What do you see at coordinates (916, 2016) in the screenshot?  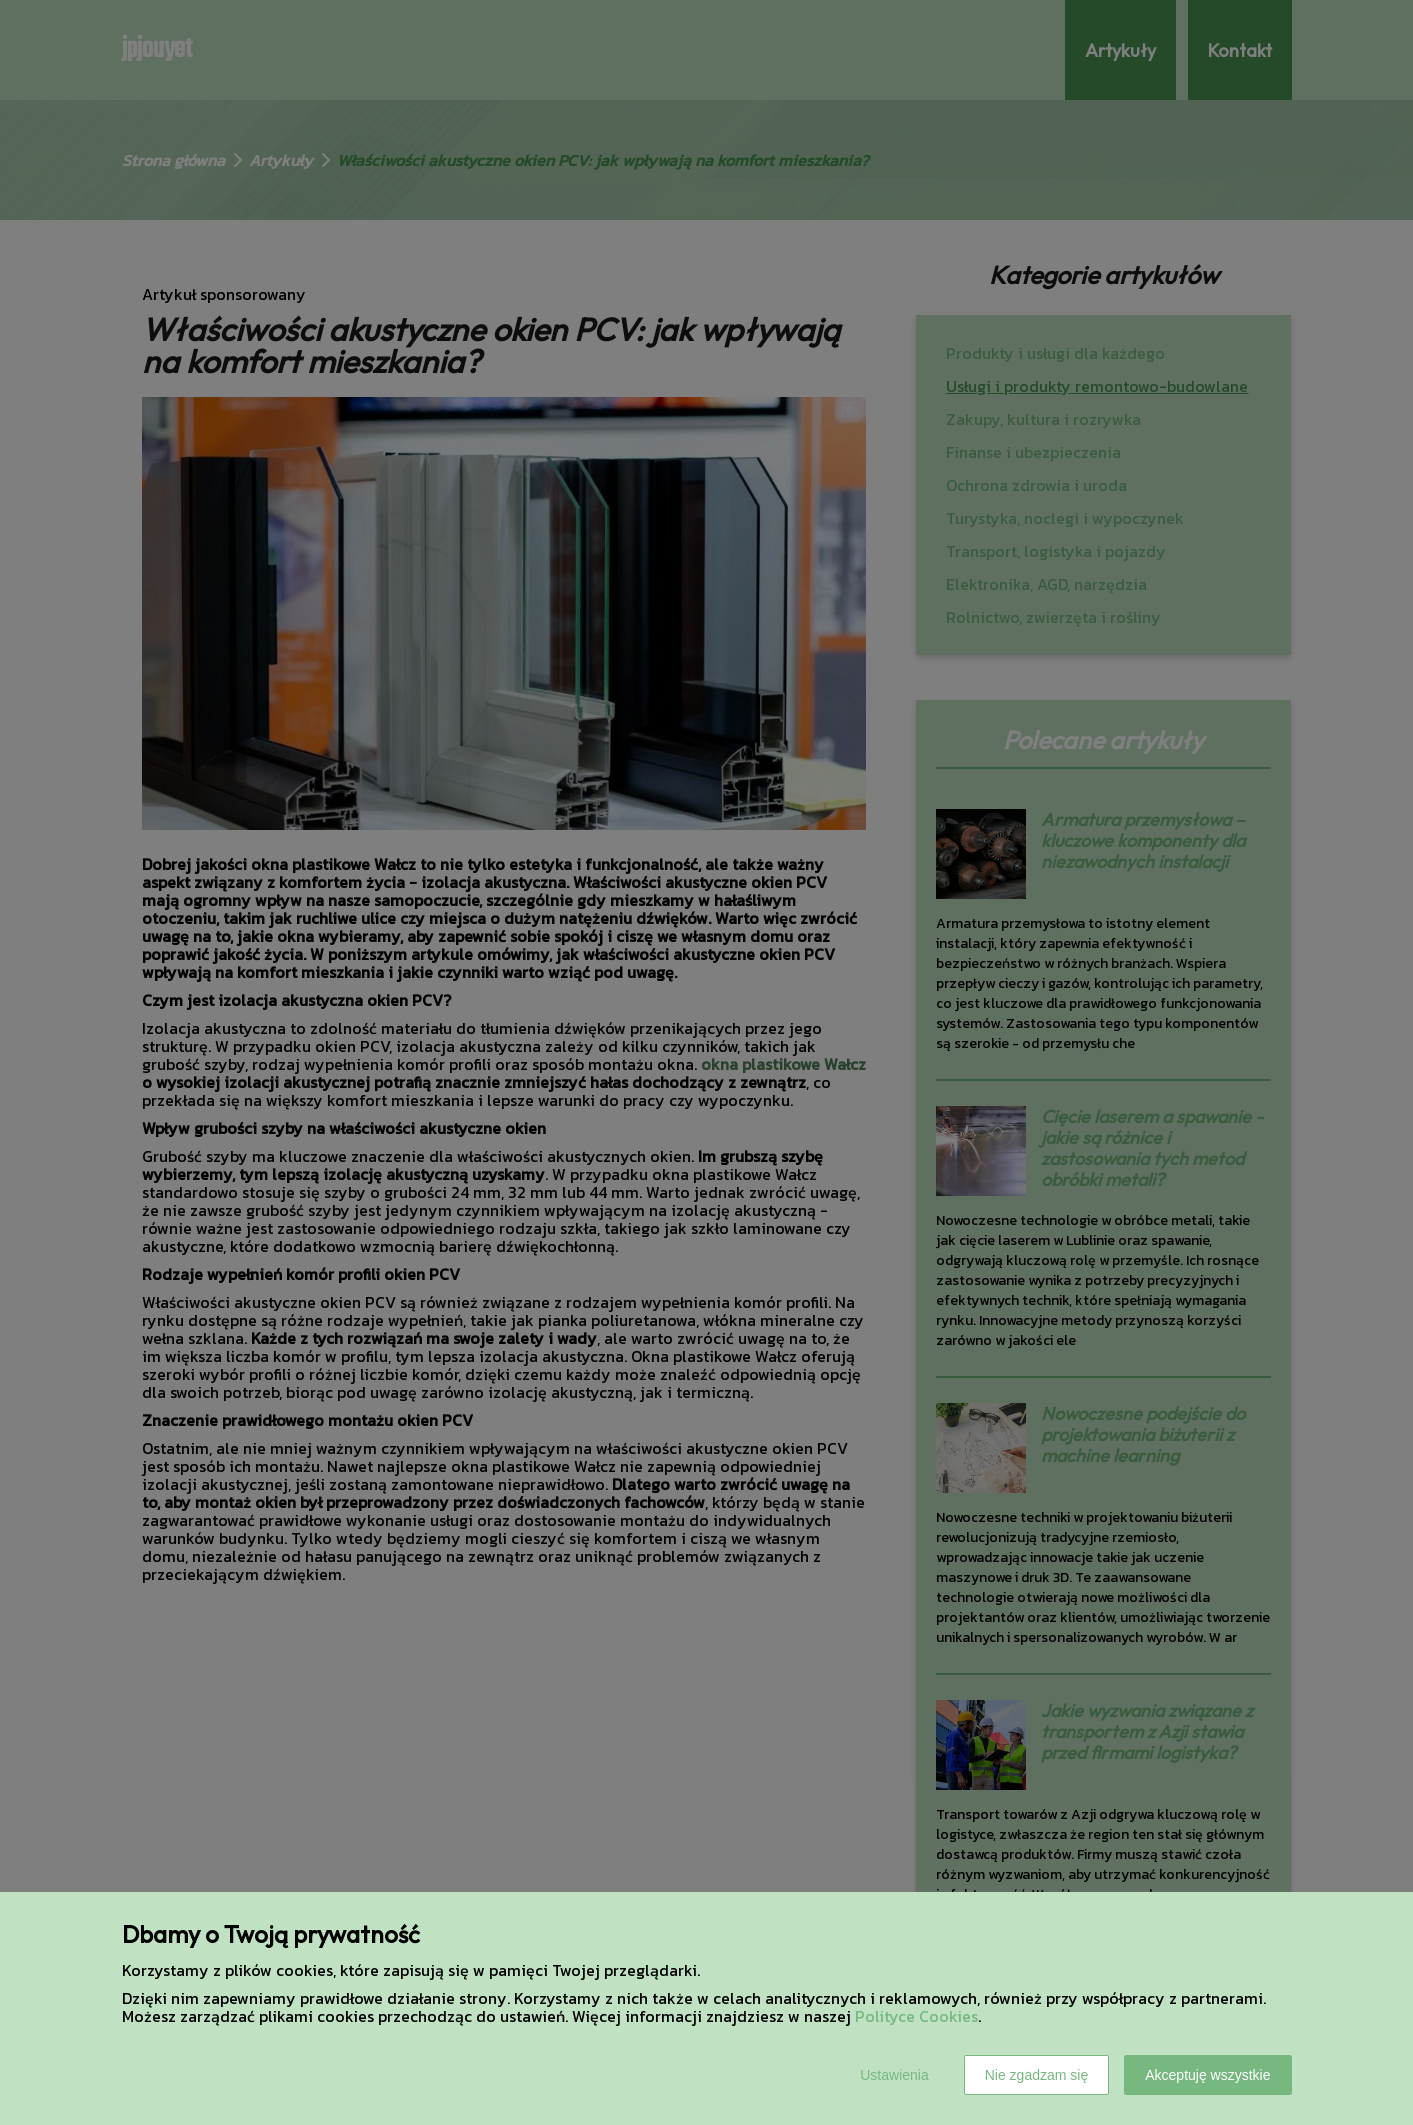 I see `Polityce Cookies` at bounding box center [916, 2016].